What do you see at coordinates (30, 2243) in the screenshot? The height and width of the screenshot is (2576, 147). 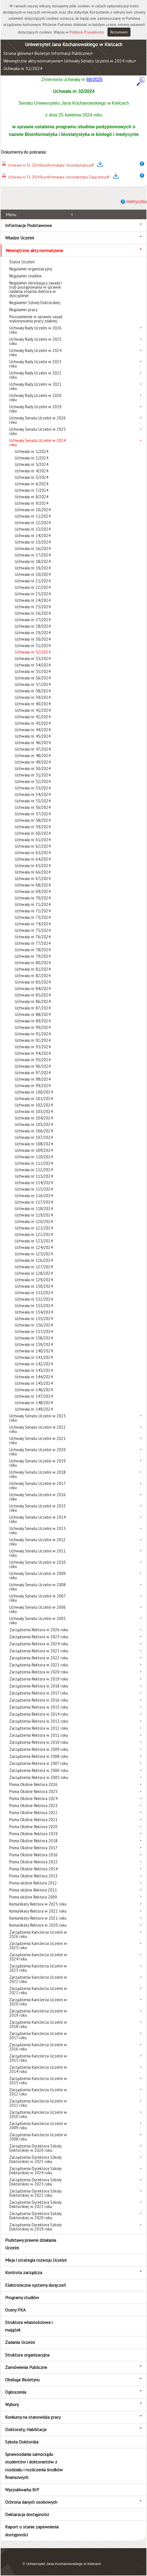 I see `Podstawy prawne działania Uczelni` at bounding box center [30, 2243].